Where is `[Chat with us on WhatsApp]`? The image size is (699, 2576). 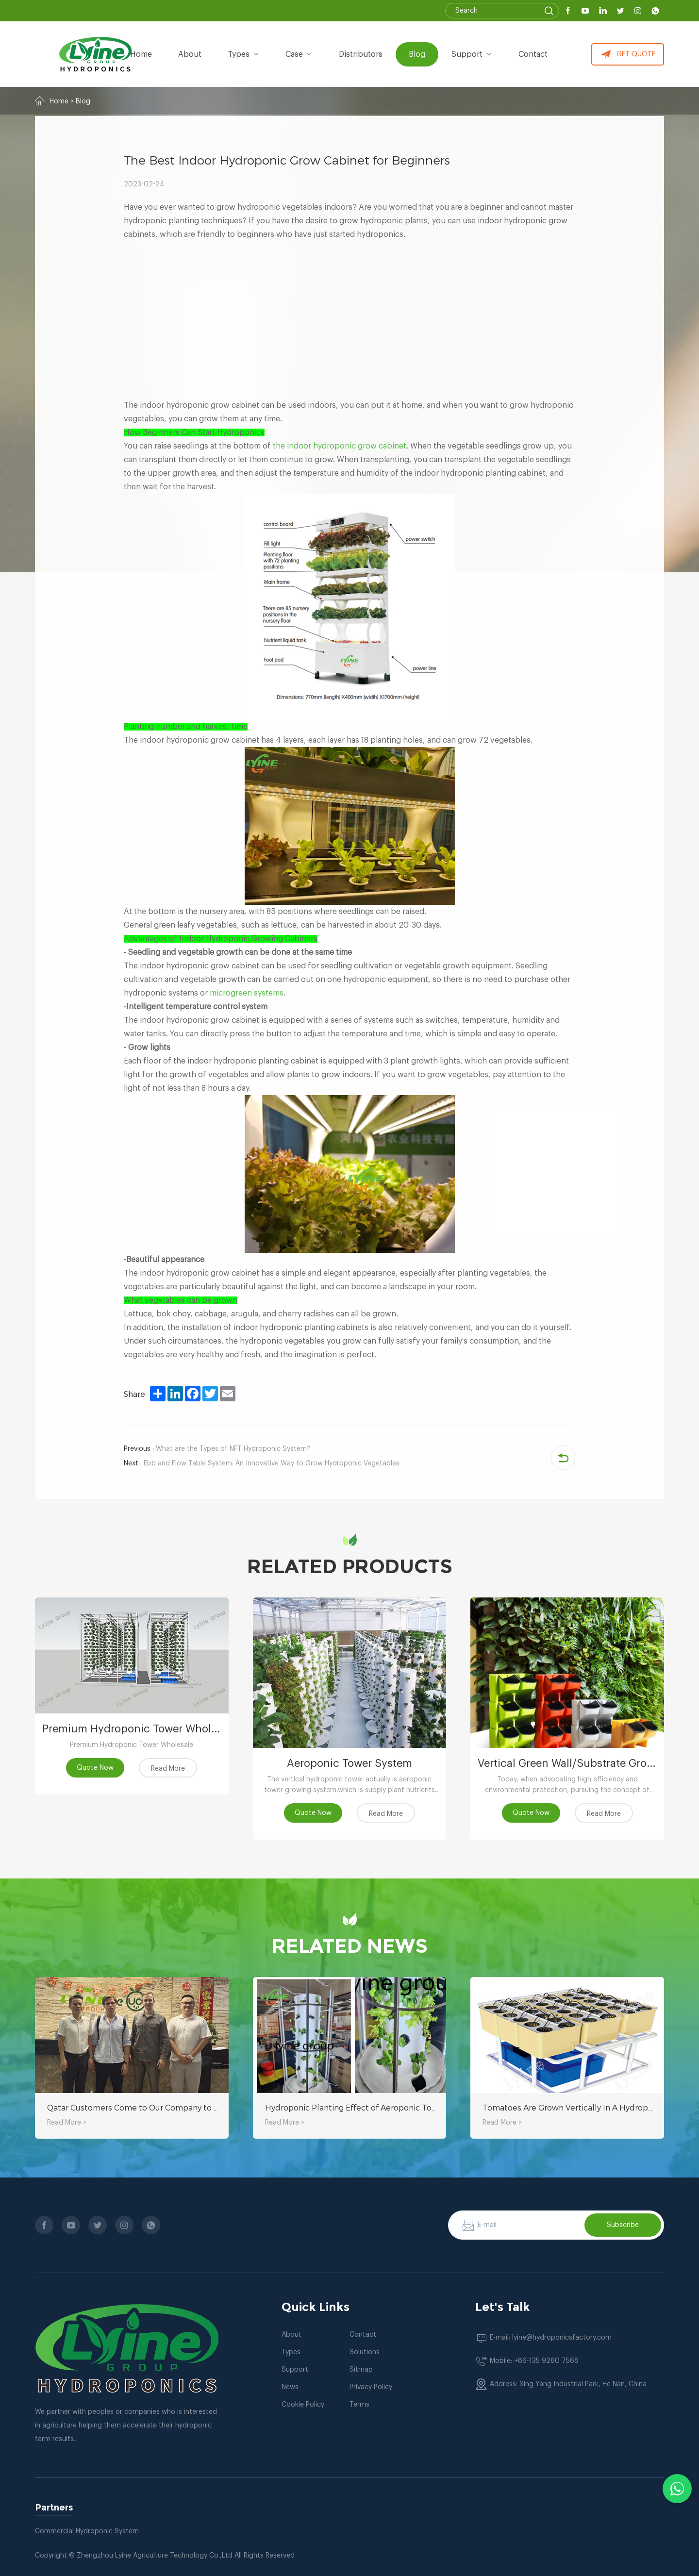 [Chat with us on WhatsApp] is located at coordinates (677, 2488).